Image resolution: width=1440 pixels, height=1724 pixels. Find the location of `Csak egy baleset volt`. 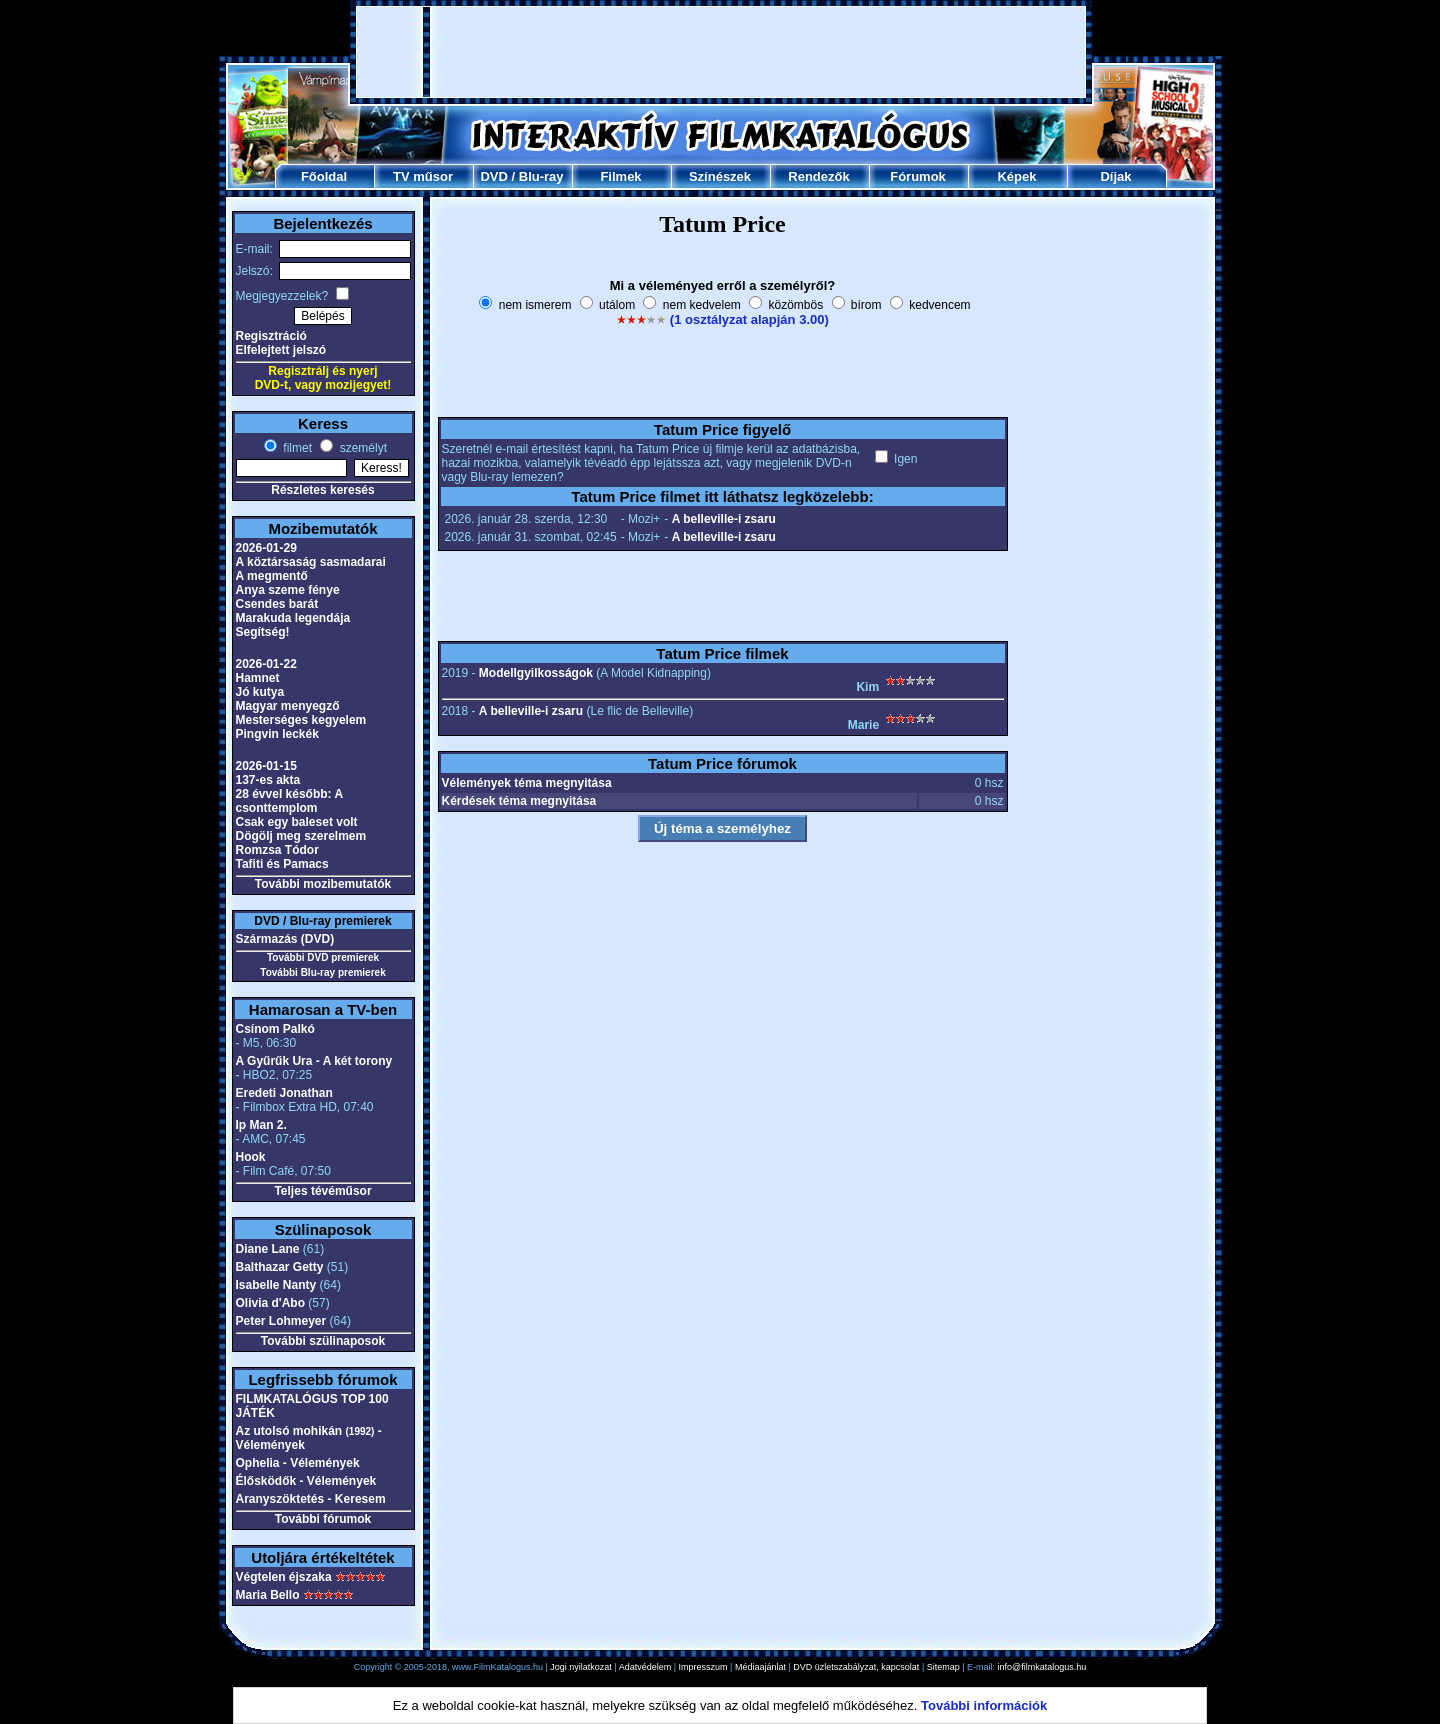

Csak egy baleset volt is located at coordinates (297, 822).